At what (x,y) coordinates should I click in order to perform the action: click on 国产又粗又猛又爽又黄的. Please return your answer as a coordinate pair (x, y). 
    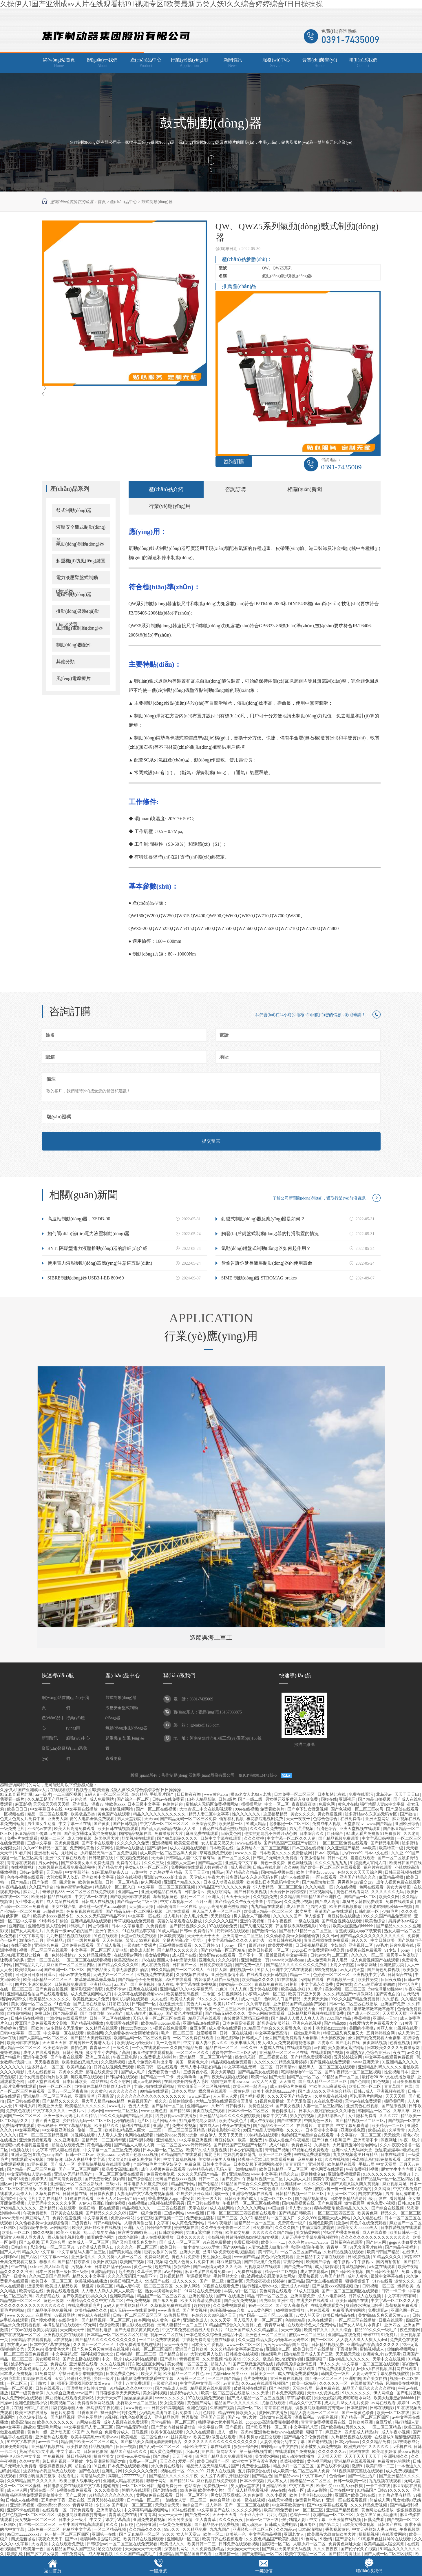
    Looking at the image, I should click on (135, 2242).